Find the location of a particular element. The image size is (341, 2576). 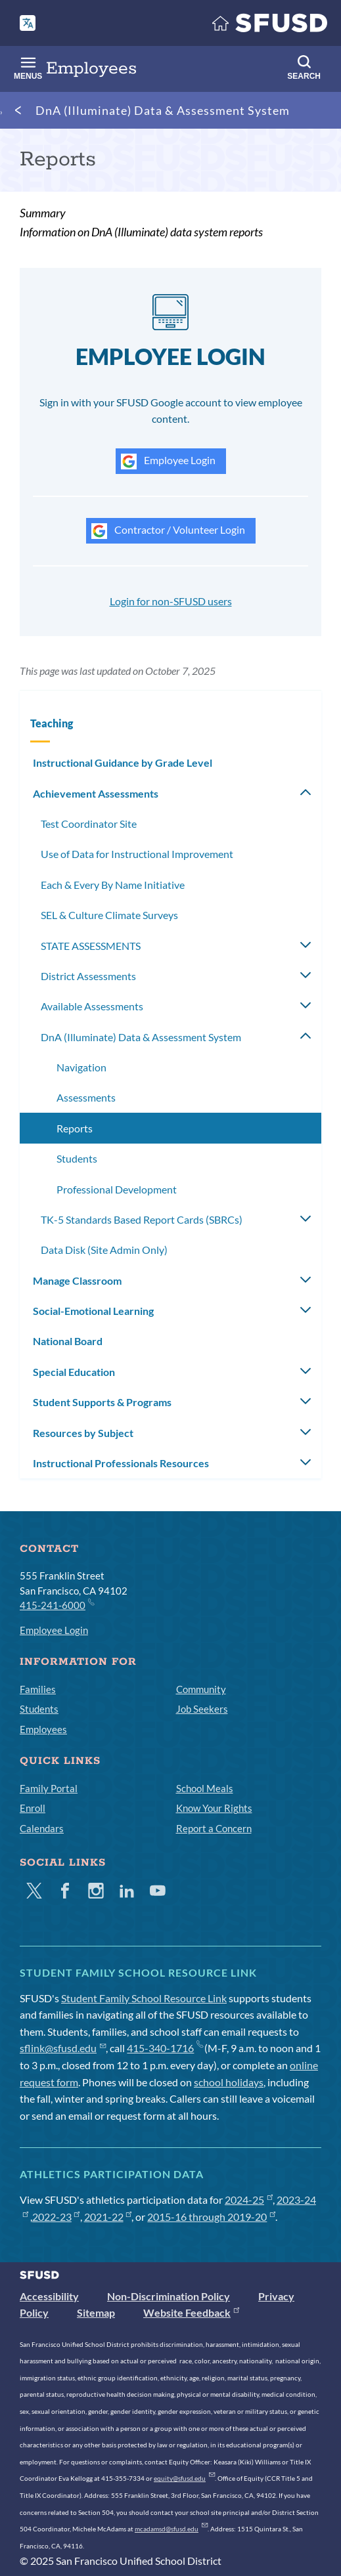

Employee Login is located at coordinates (168, 461).